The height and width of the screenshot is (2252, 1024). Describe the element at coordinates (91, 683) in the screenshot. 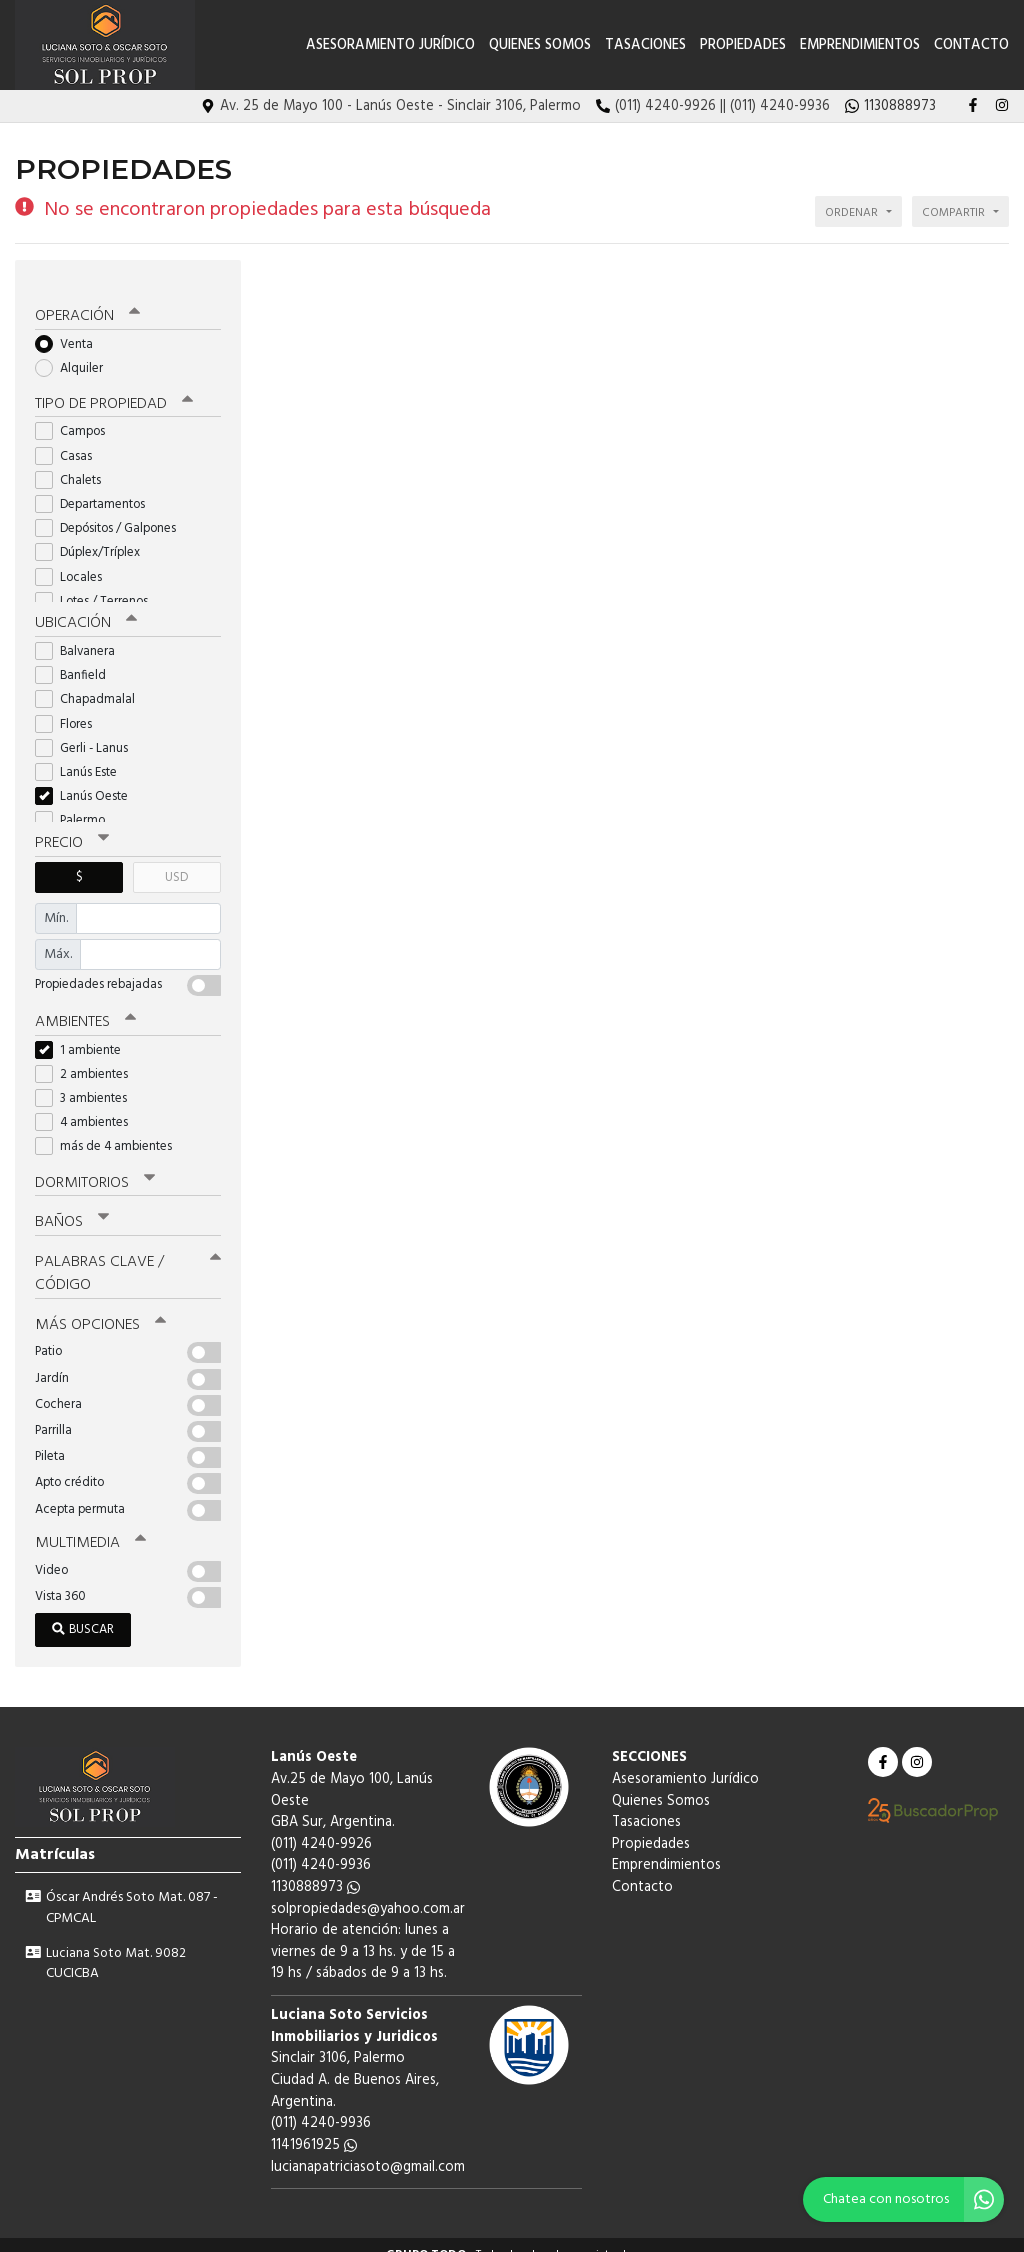

I see `Chapadmalal` at that location.